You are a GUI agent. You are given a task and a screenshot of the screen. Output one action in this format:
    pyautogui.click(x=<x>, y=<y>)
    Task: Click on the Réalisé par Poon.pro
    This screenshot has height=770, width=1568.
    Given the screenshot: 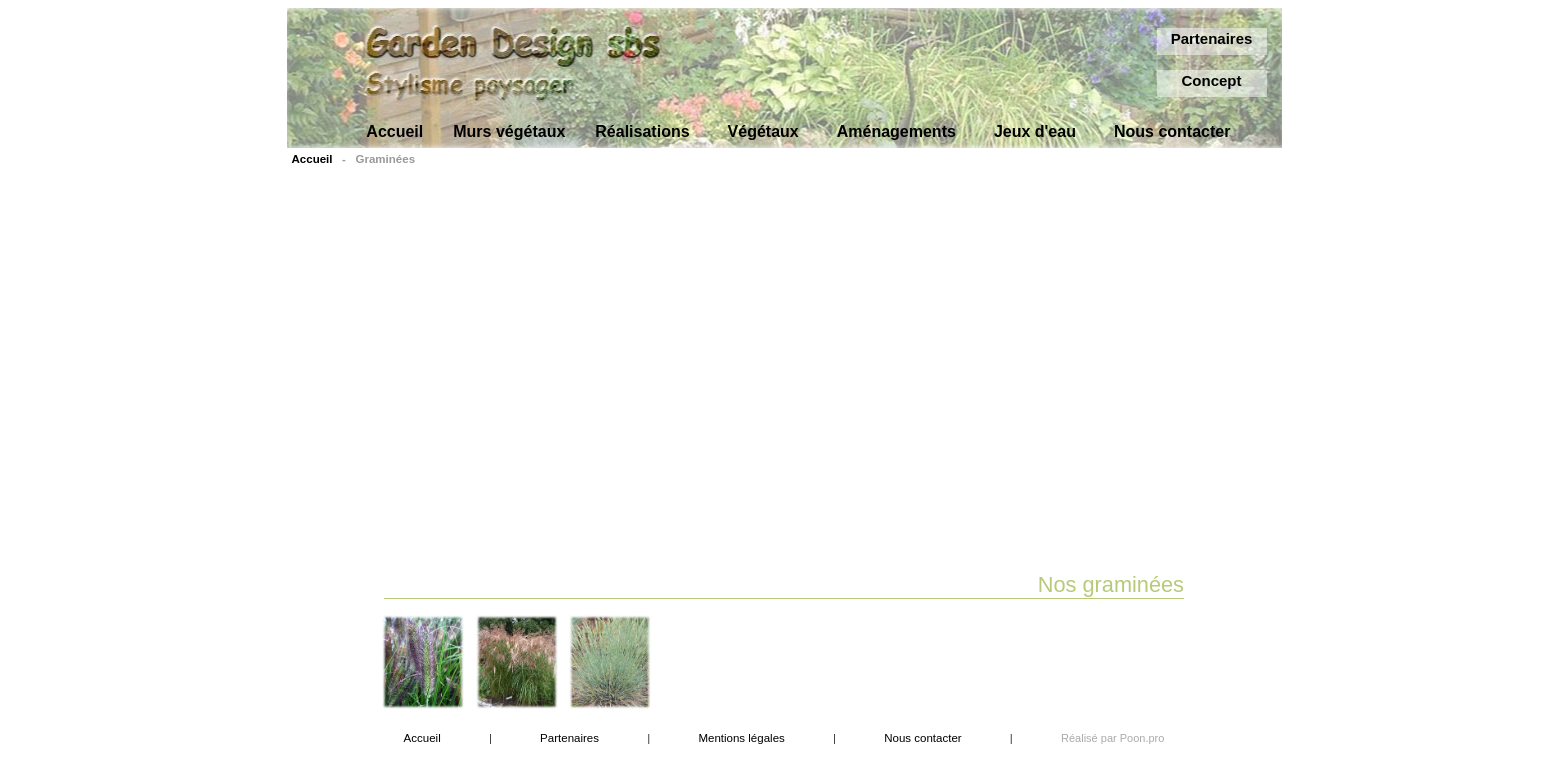 What is the action you would take?
    pyautogui.click(x=1112, y=738)
    